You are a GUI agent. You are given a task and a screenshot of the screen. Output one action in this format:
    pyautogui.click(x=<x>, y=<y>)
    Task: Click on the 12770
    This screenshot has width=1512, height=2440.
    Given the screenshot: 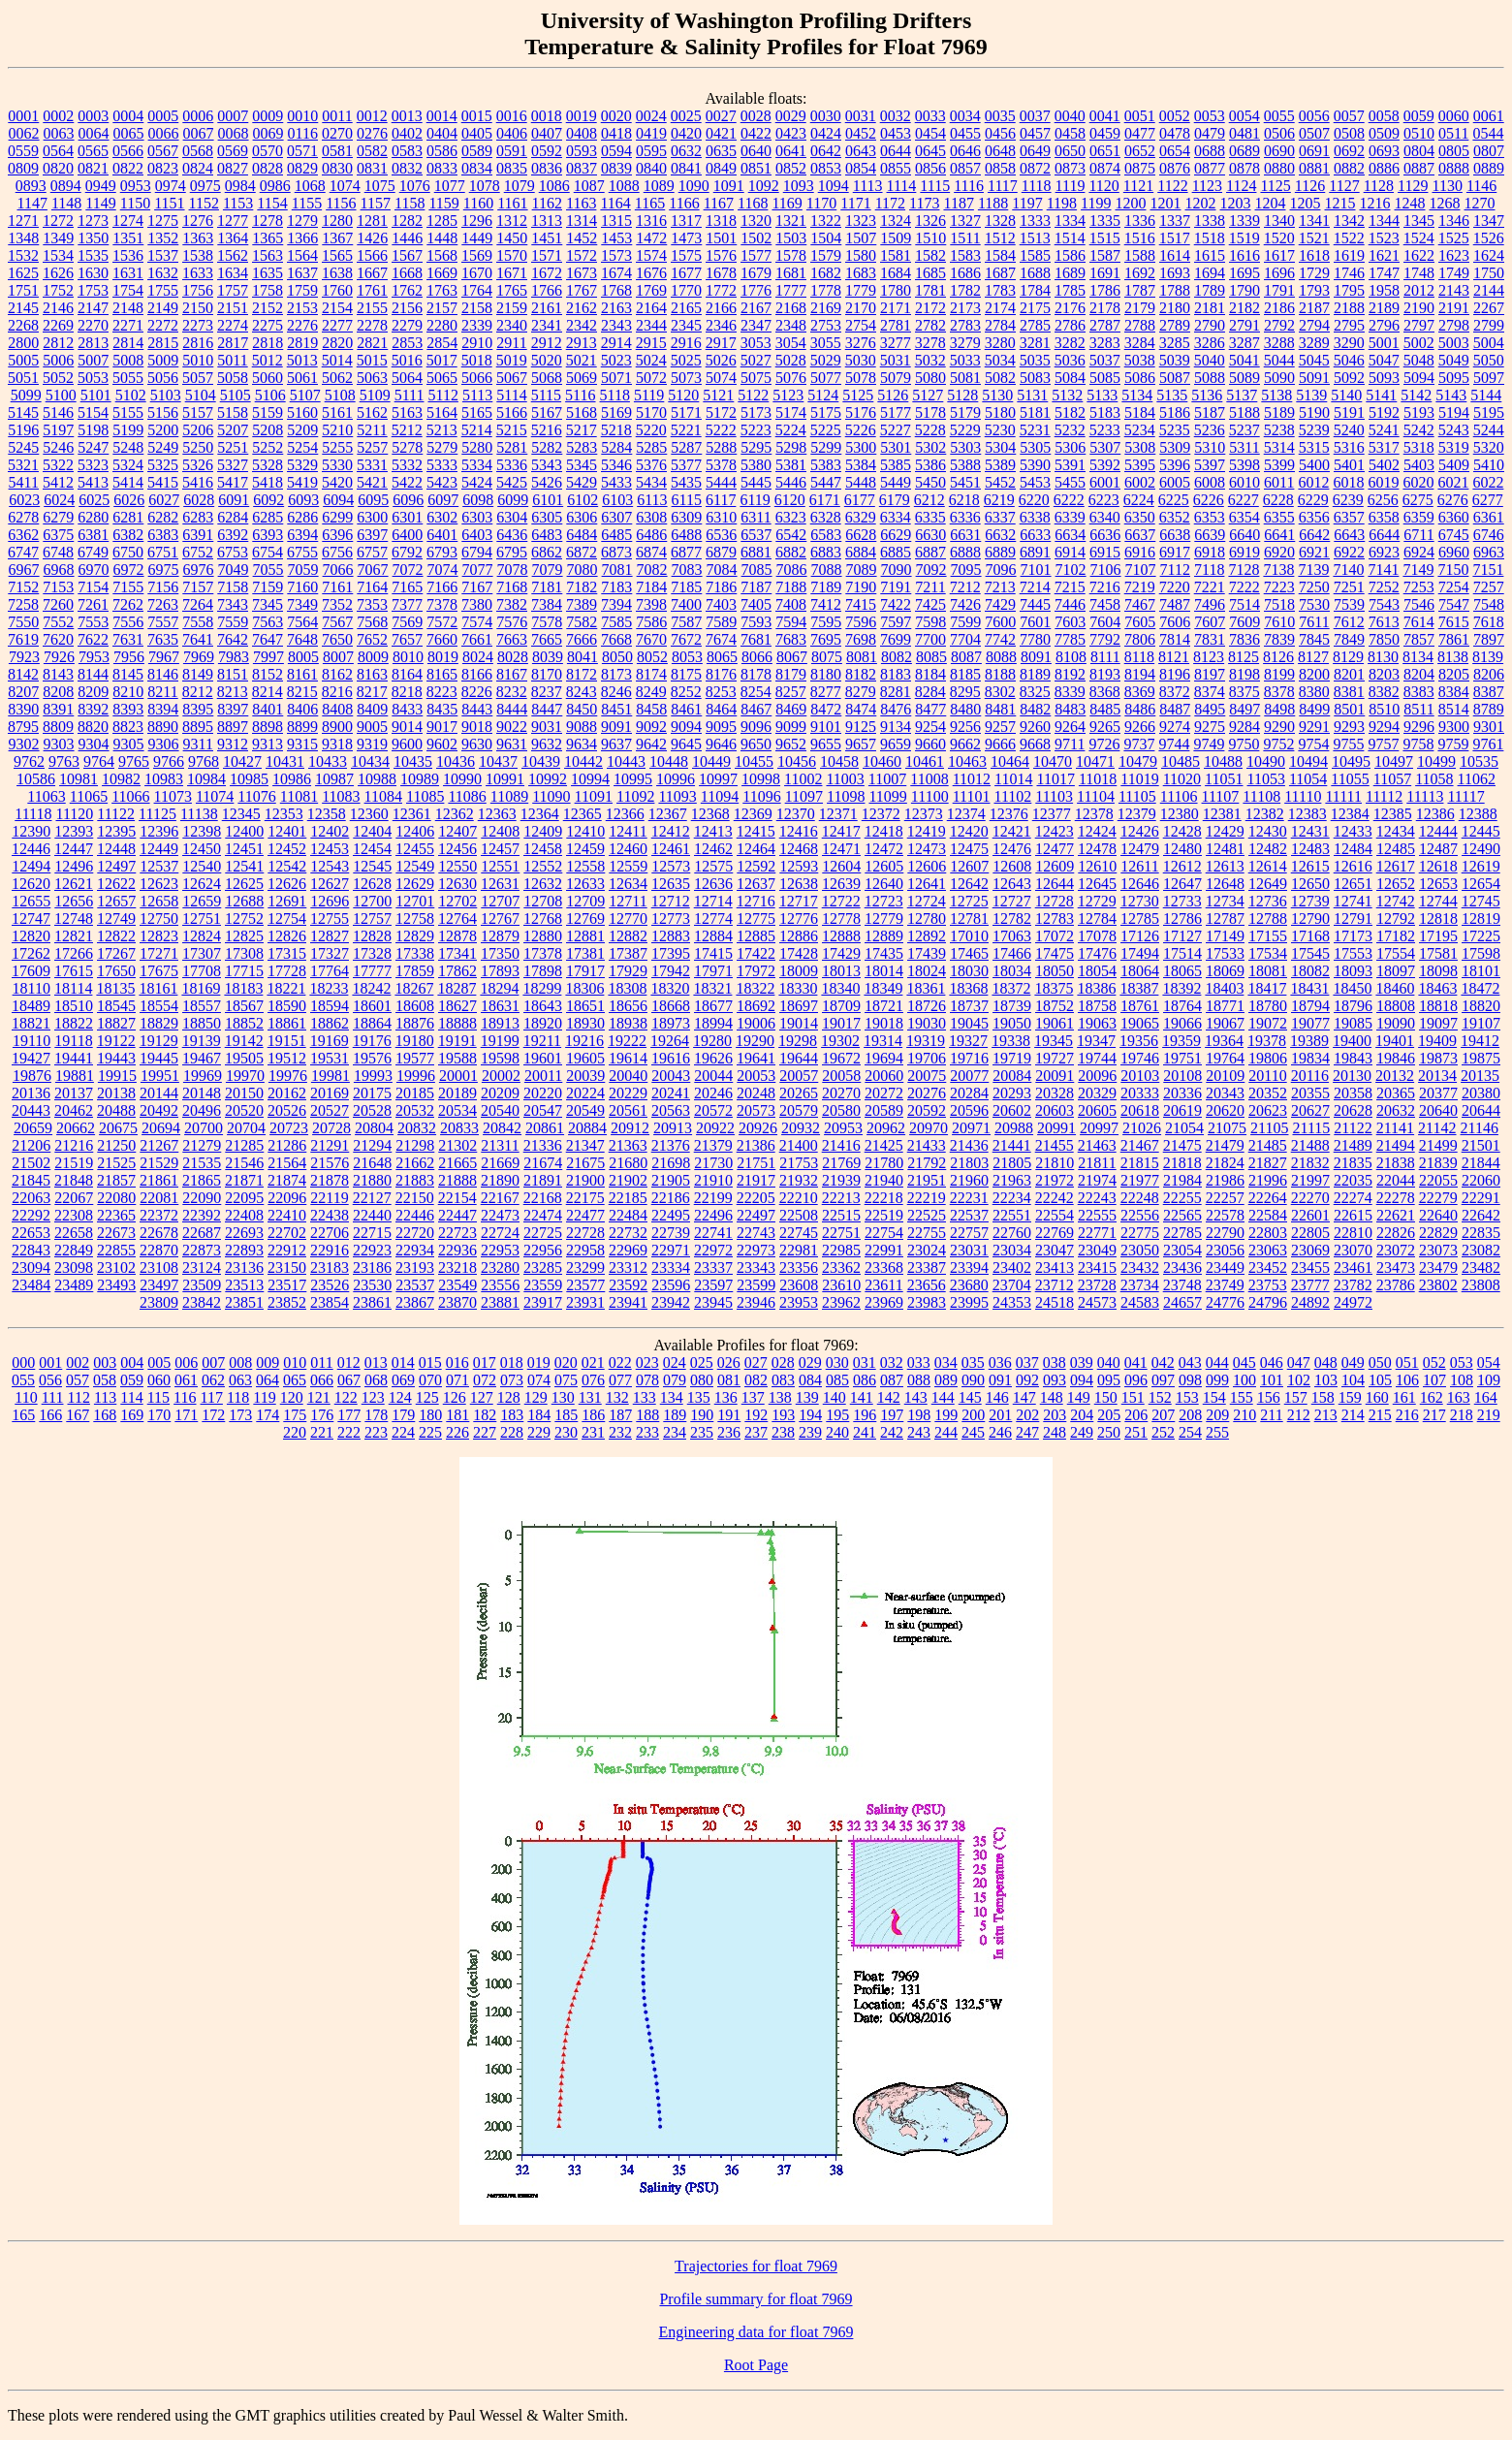 What is the action you would take?
    pyautogui.click(x=628, y=918)
    